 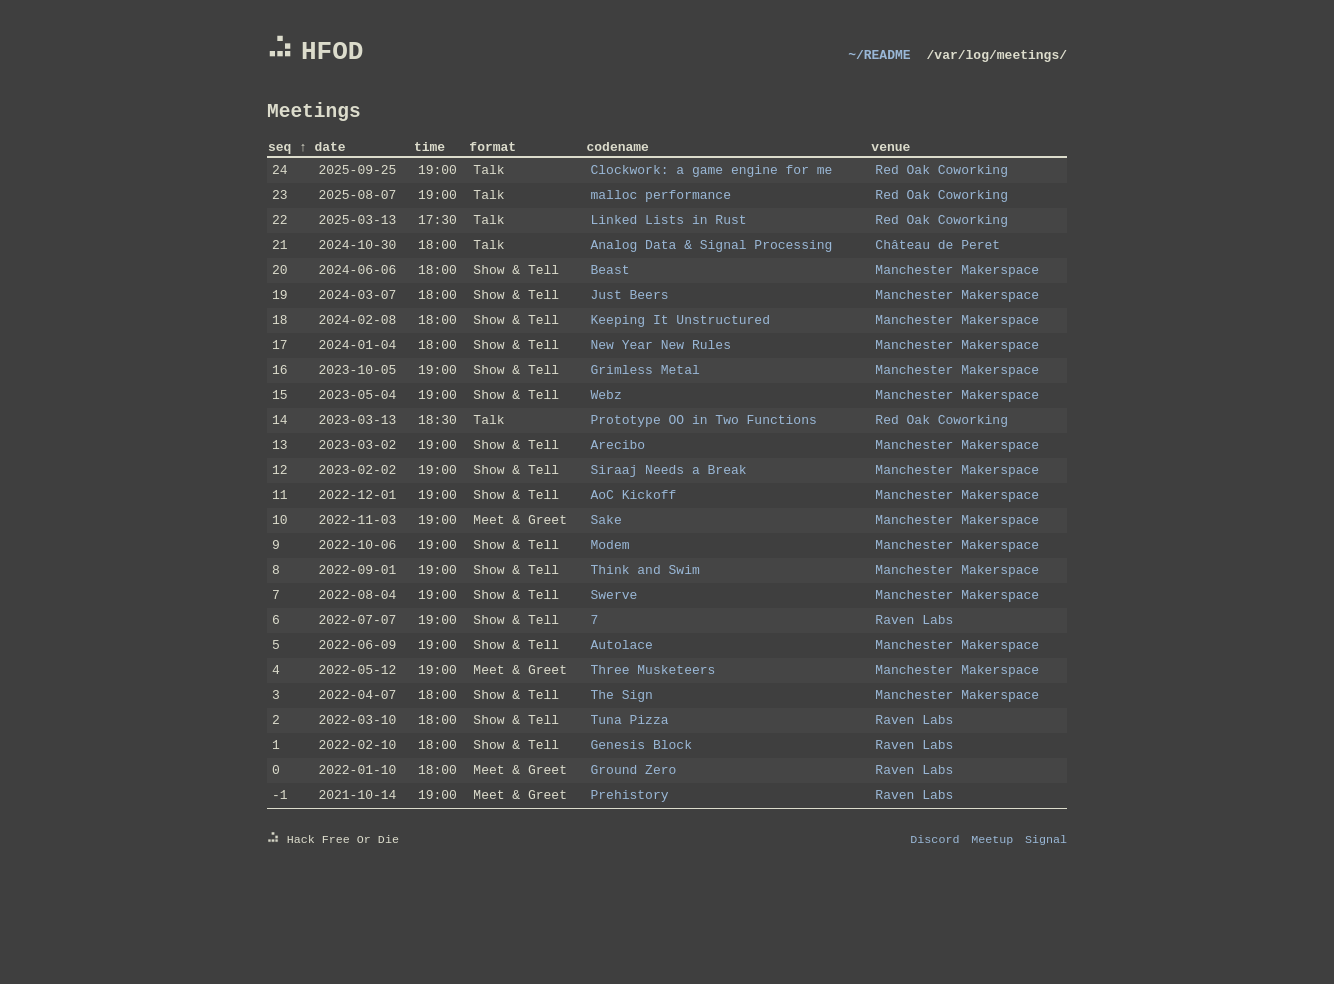 What do you see at coordinates (661, 382) in the screenshot?
I see `New Year New Rules` at bounding box center [661, 382].